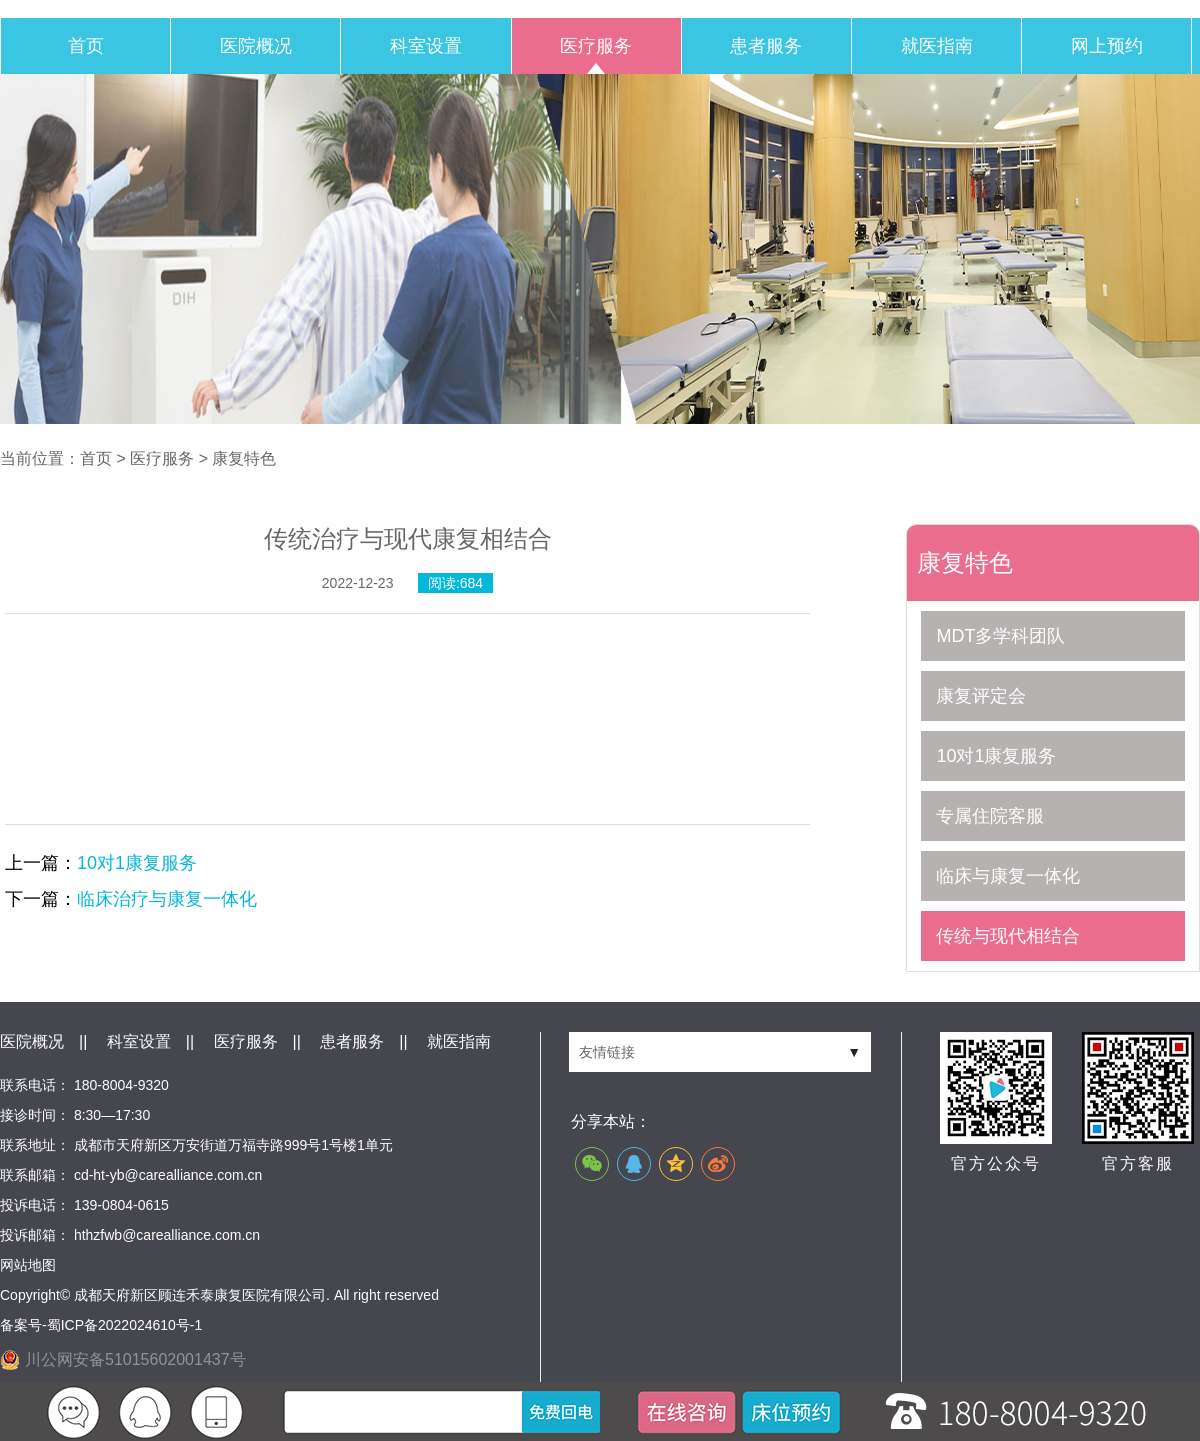  I want to click on 首页, so click(86, 46).